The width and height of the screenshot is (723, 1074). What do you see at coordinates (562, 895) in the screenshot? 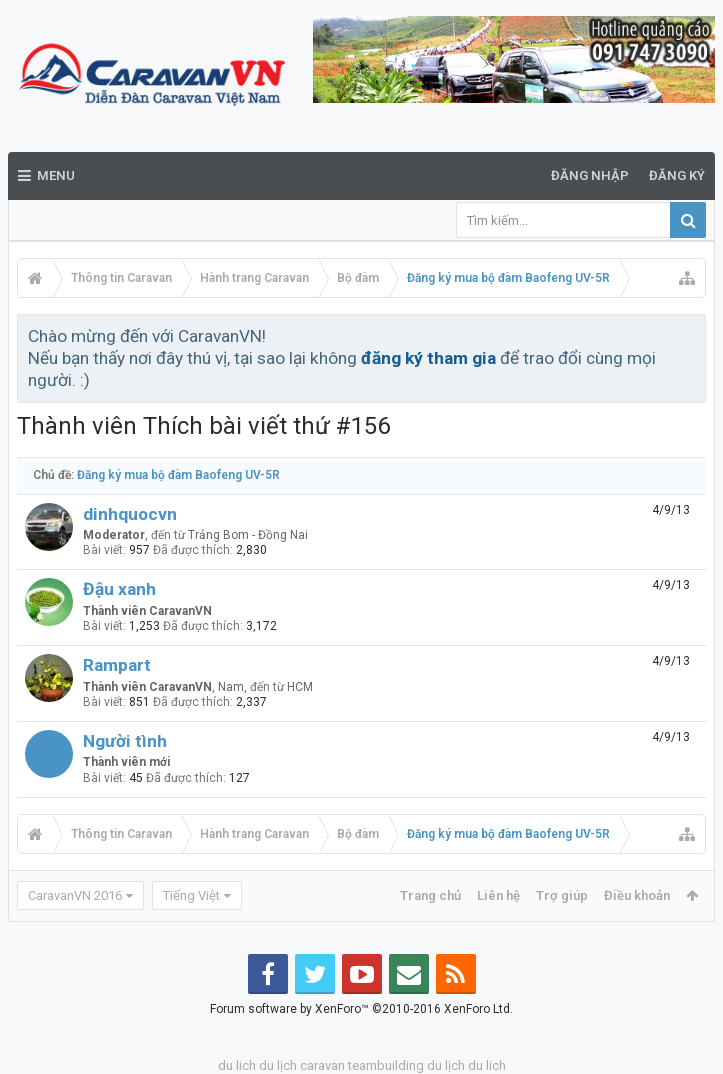
I see `Trợ giúp` at bounding box center [562, 895].